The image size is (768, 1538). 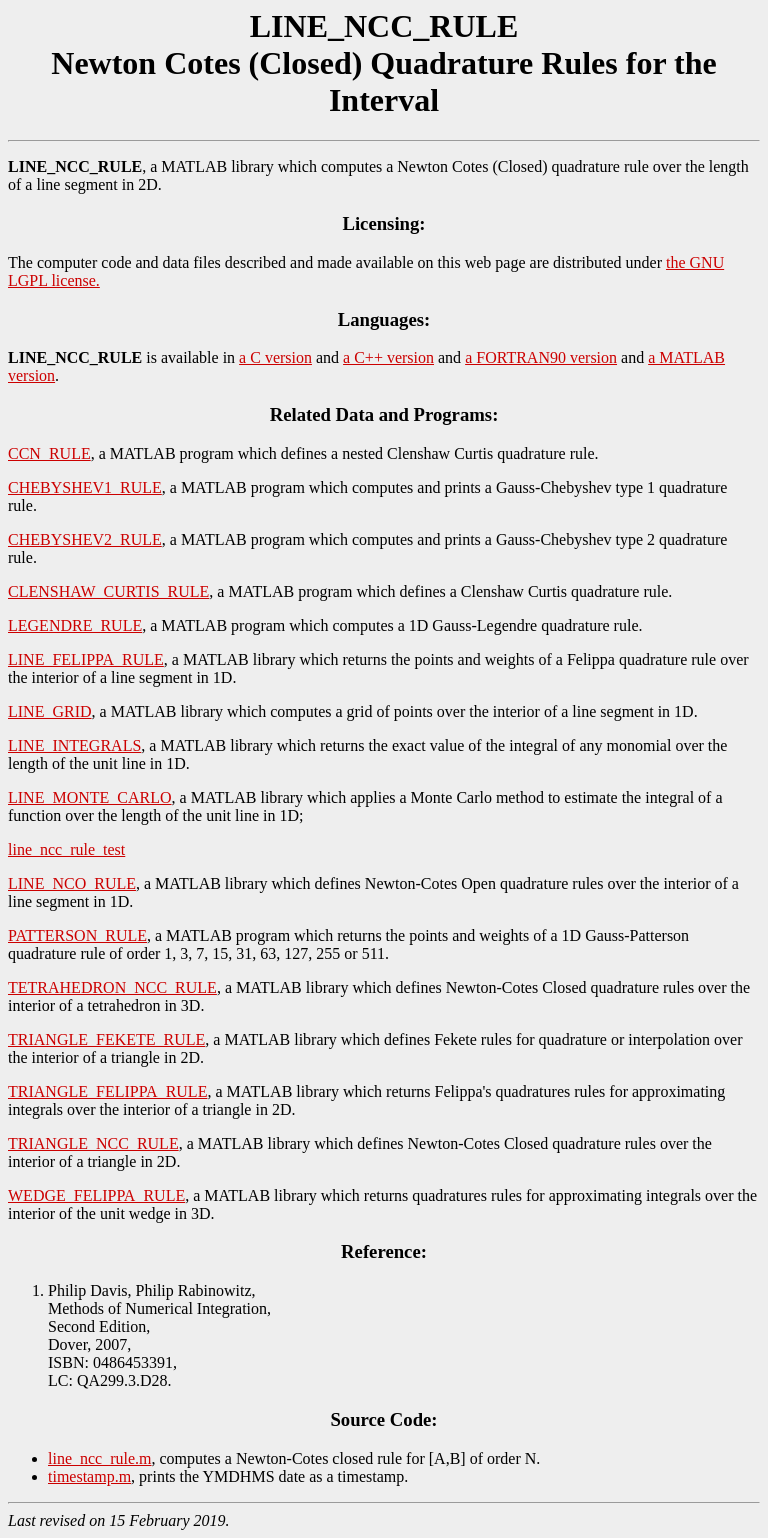 What do you see at coordinates (93, 1143) in the screenshot?
I see `TRIANGLE_NCC_RULE` at bounding box center [93, 1143].